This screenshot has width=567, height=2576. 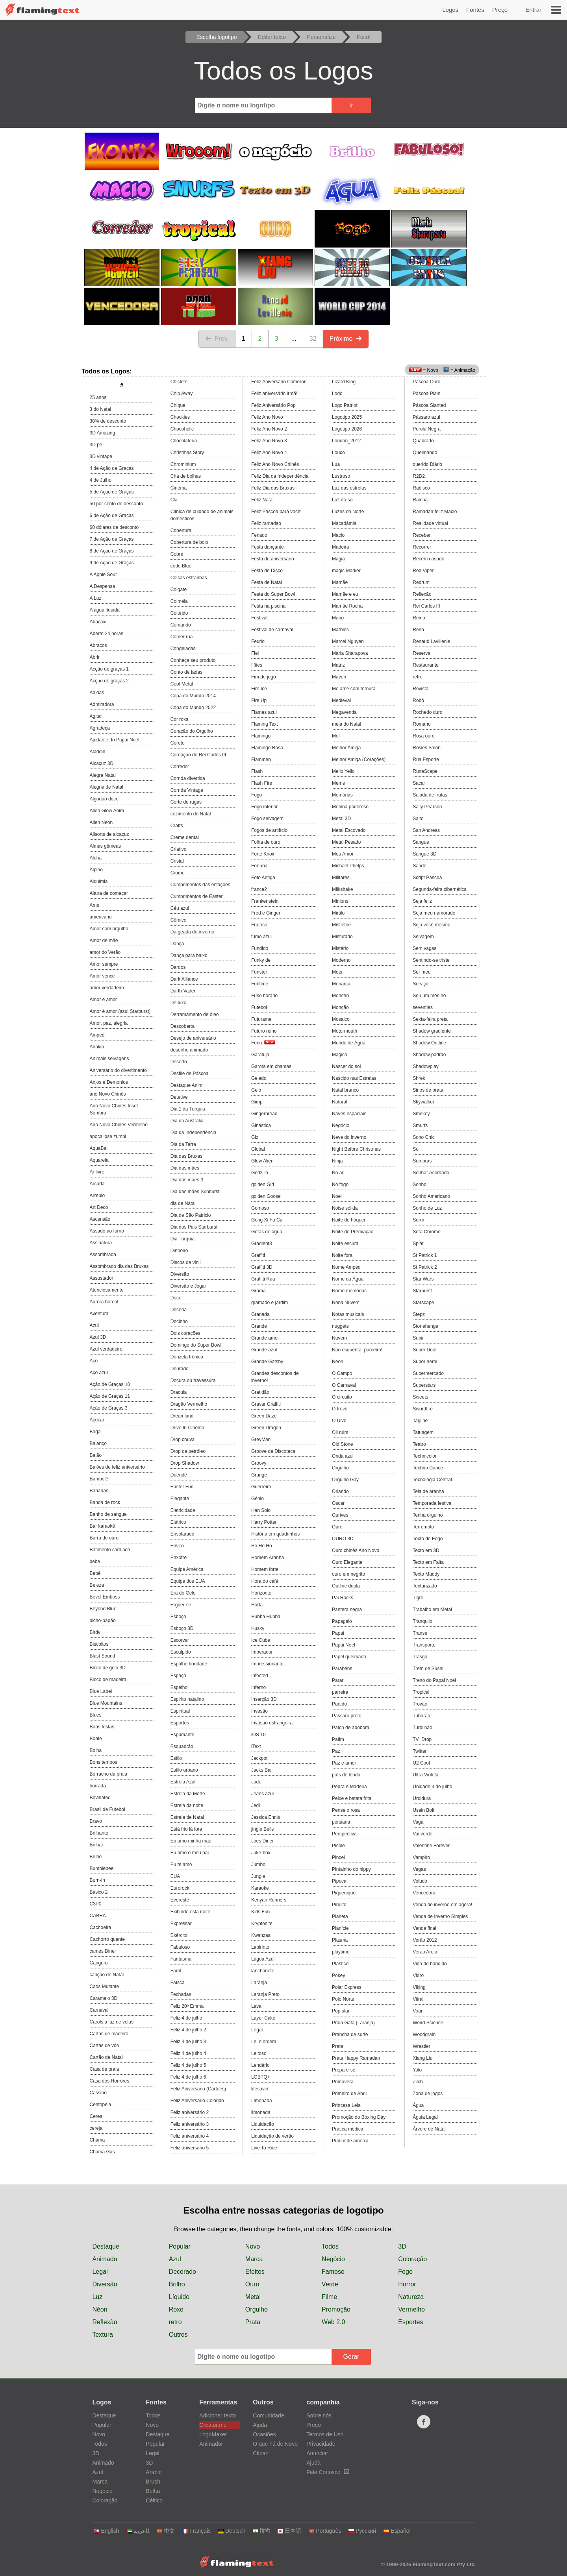 What do you see at coordinates (346, 1987) in the screenshot?
I see `Polar Express` at bounding box center [346, 1987].